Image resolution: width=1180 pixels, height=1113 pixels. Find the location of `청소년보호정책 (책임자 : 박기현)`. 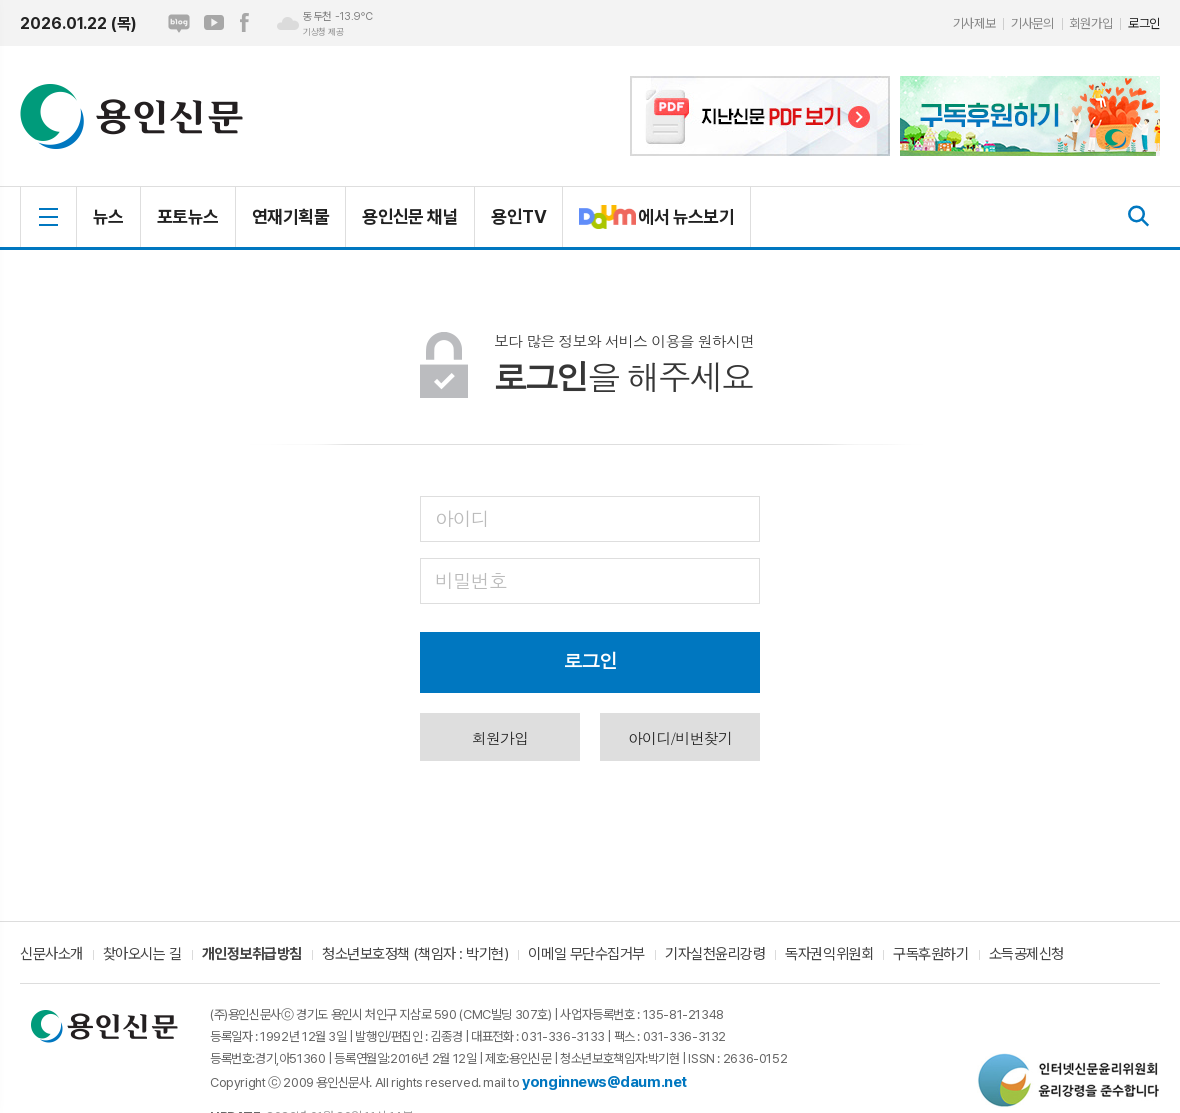

청소년보호정책 (책임자 : 박기현) is located at coordinates (415, 955).